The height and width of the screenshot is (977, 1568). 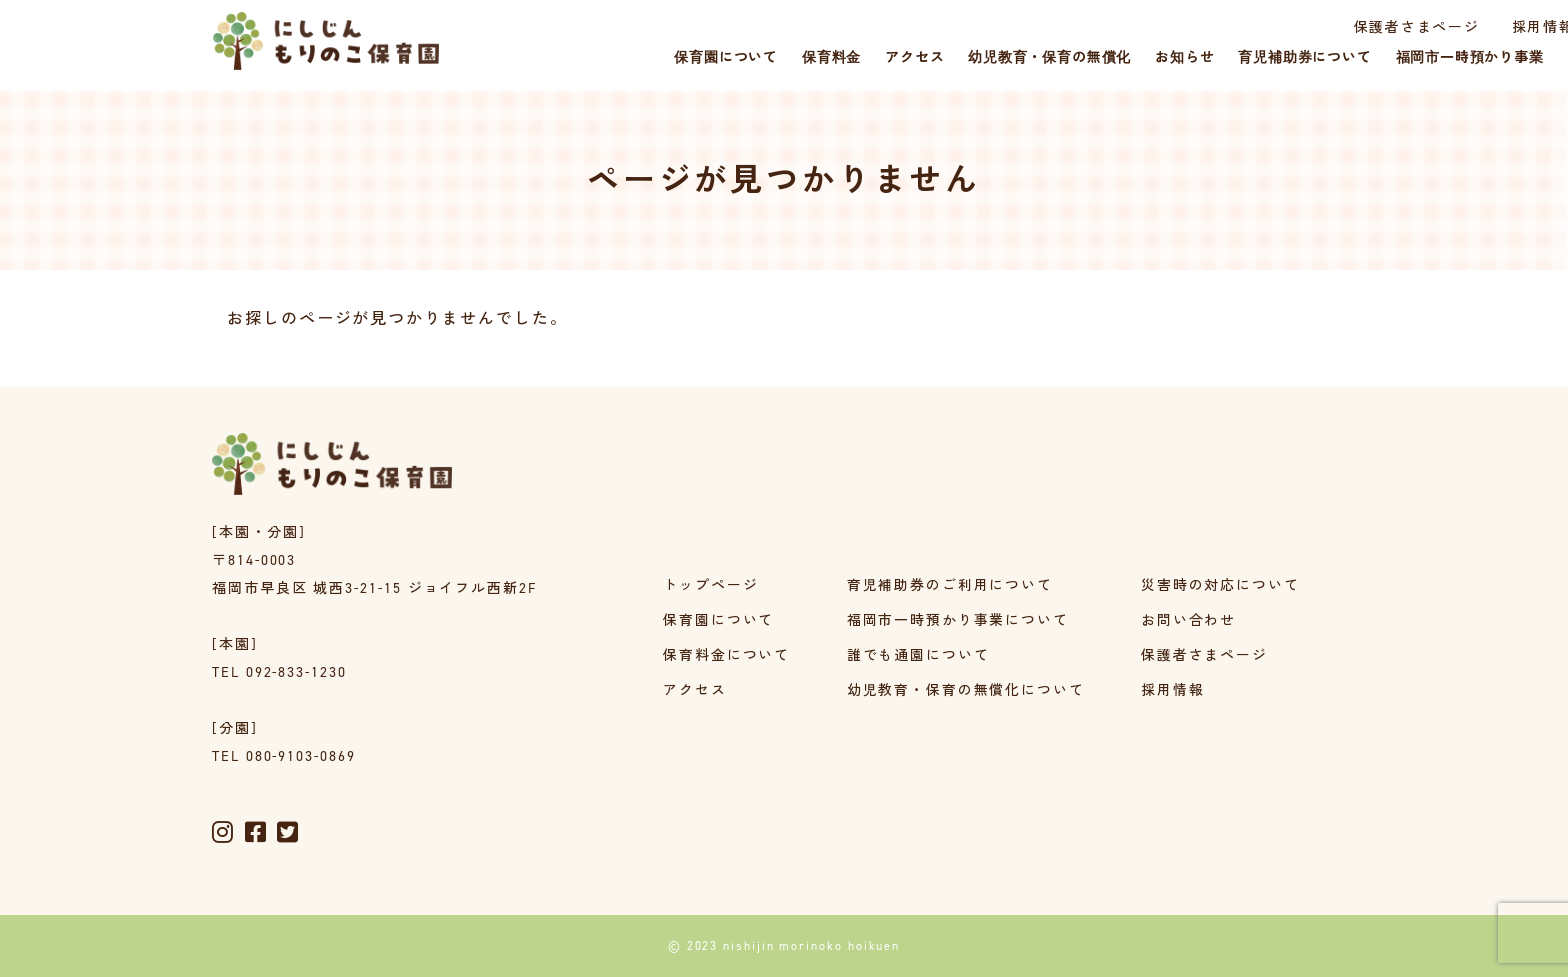 What do you see at coordinates (1220, 586) in the screenshot?
I see `災害時の対応について` at bounding box center [1220, 586].